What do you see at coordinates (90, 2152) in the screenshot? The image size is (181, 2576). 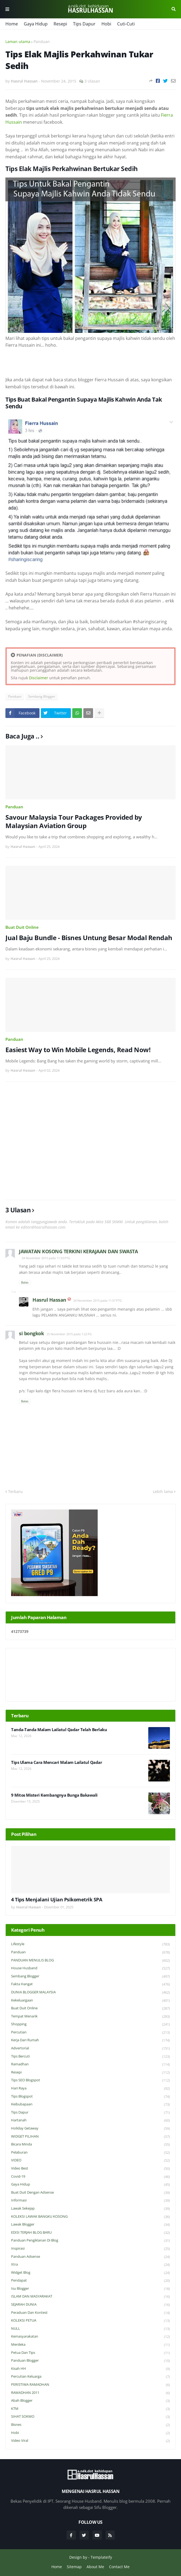 I see `Pelaburan` at bounding box center [90, 2152].